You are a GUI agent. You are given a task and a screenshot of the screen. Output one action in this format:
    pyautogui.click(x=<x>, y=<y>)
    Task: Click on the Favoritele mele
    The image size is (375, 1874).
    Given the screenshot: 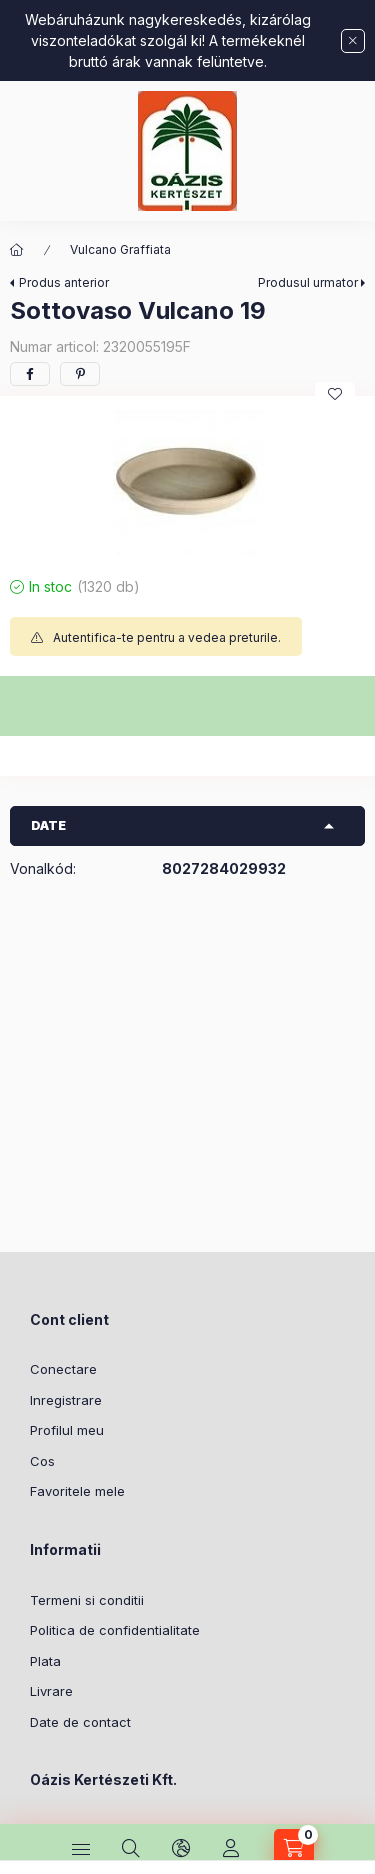 What is the action you would take?
    pyautogui.click(x=77, y=1491)
    